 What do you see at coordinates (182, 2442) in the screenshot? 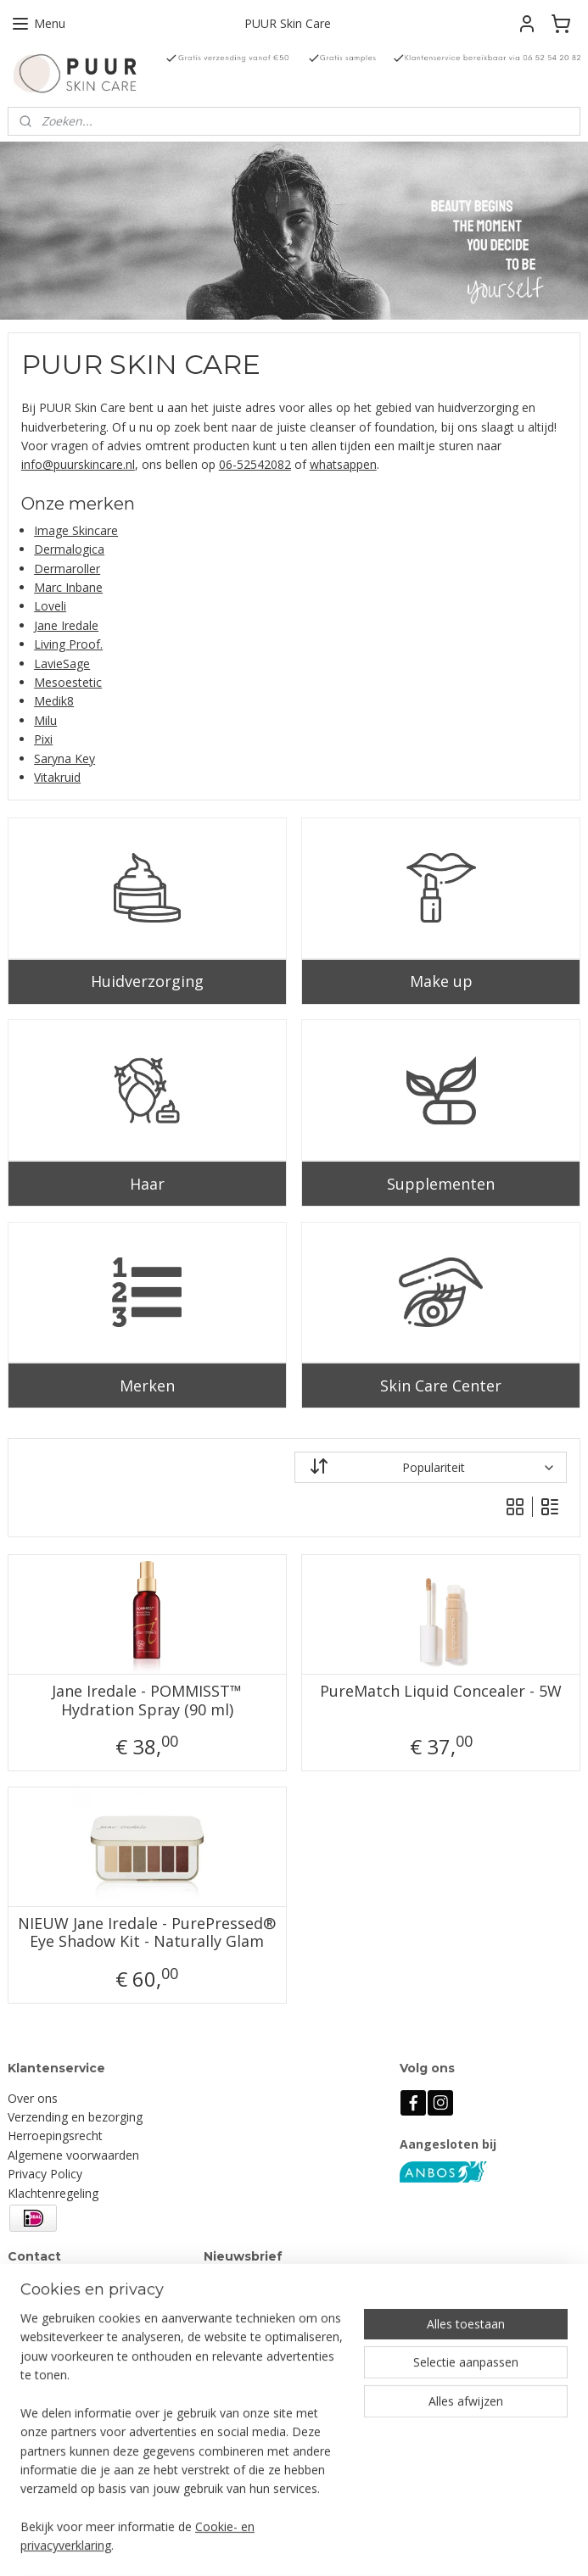
I see `[region]` at bounding box center [182, 2442].